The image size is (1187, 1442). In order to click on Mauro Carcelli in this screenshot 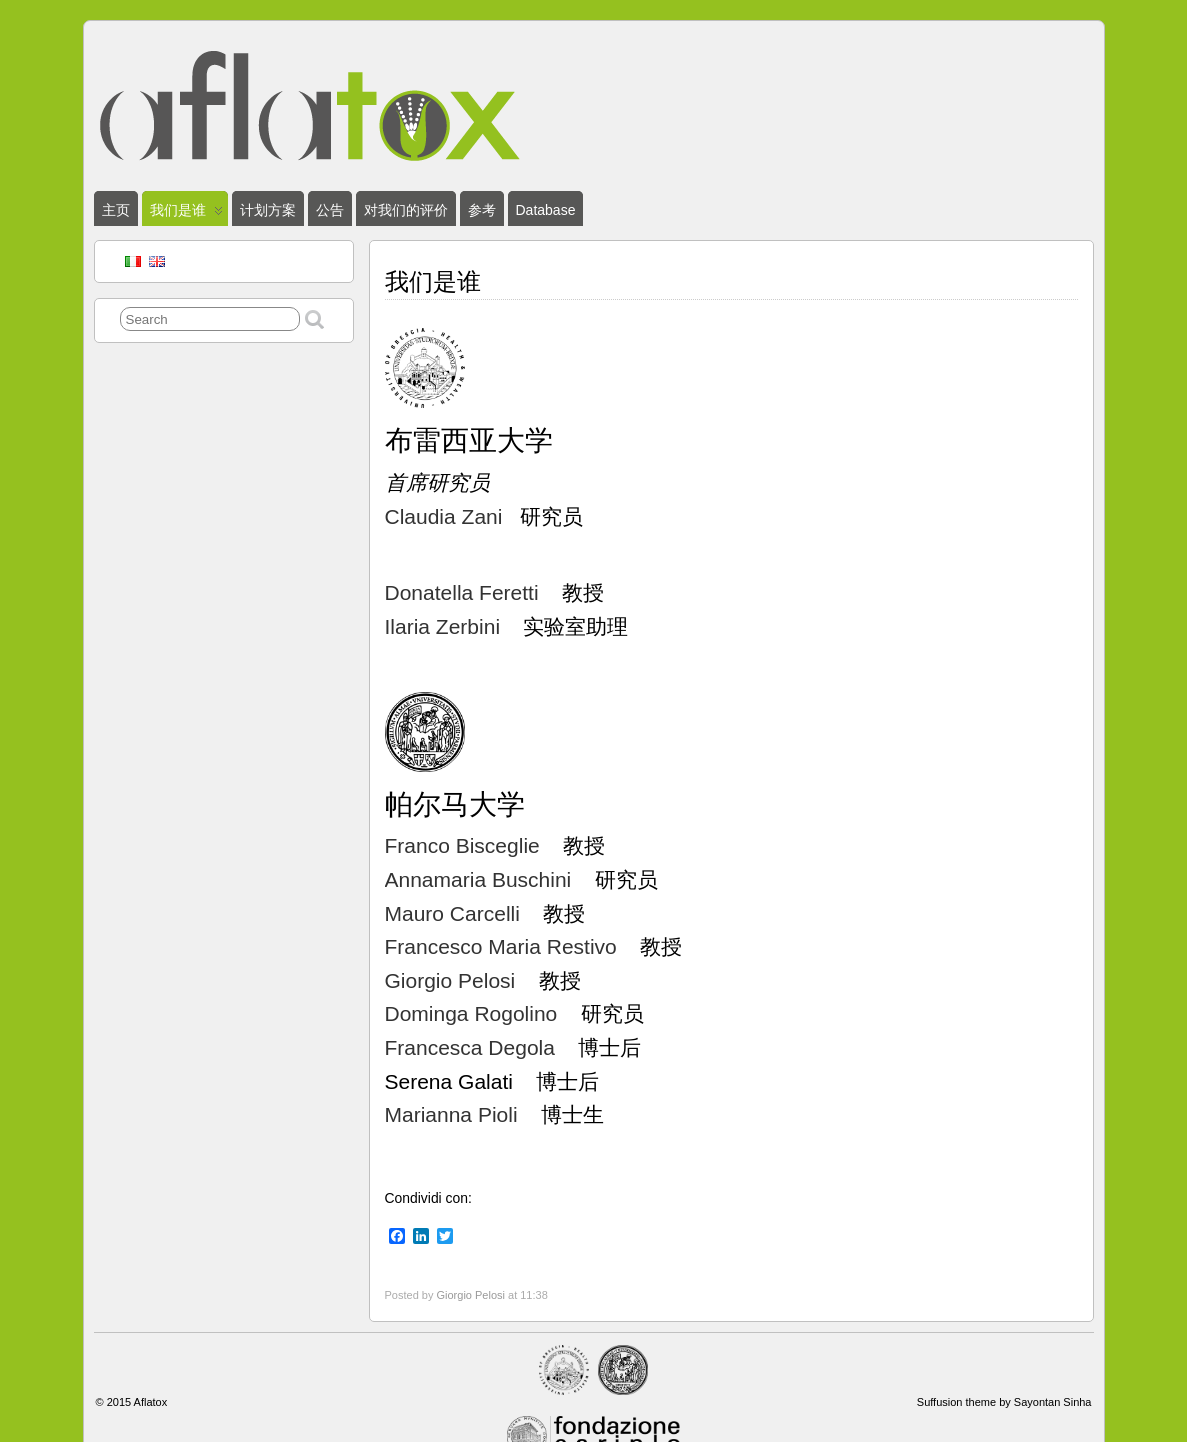, I will do `click(452, 913)`.